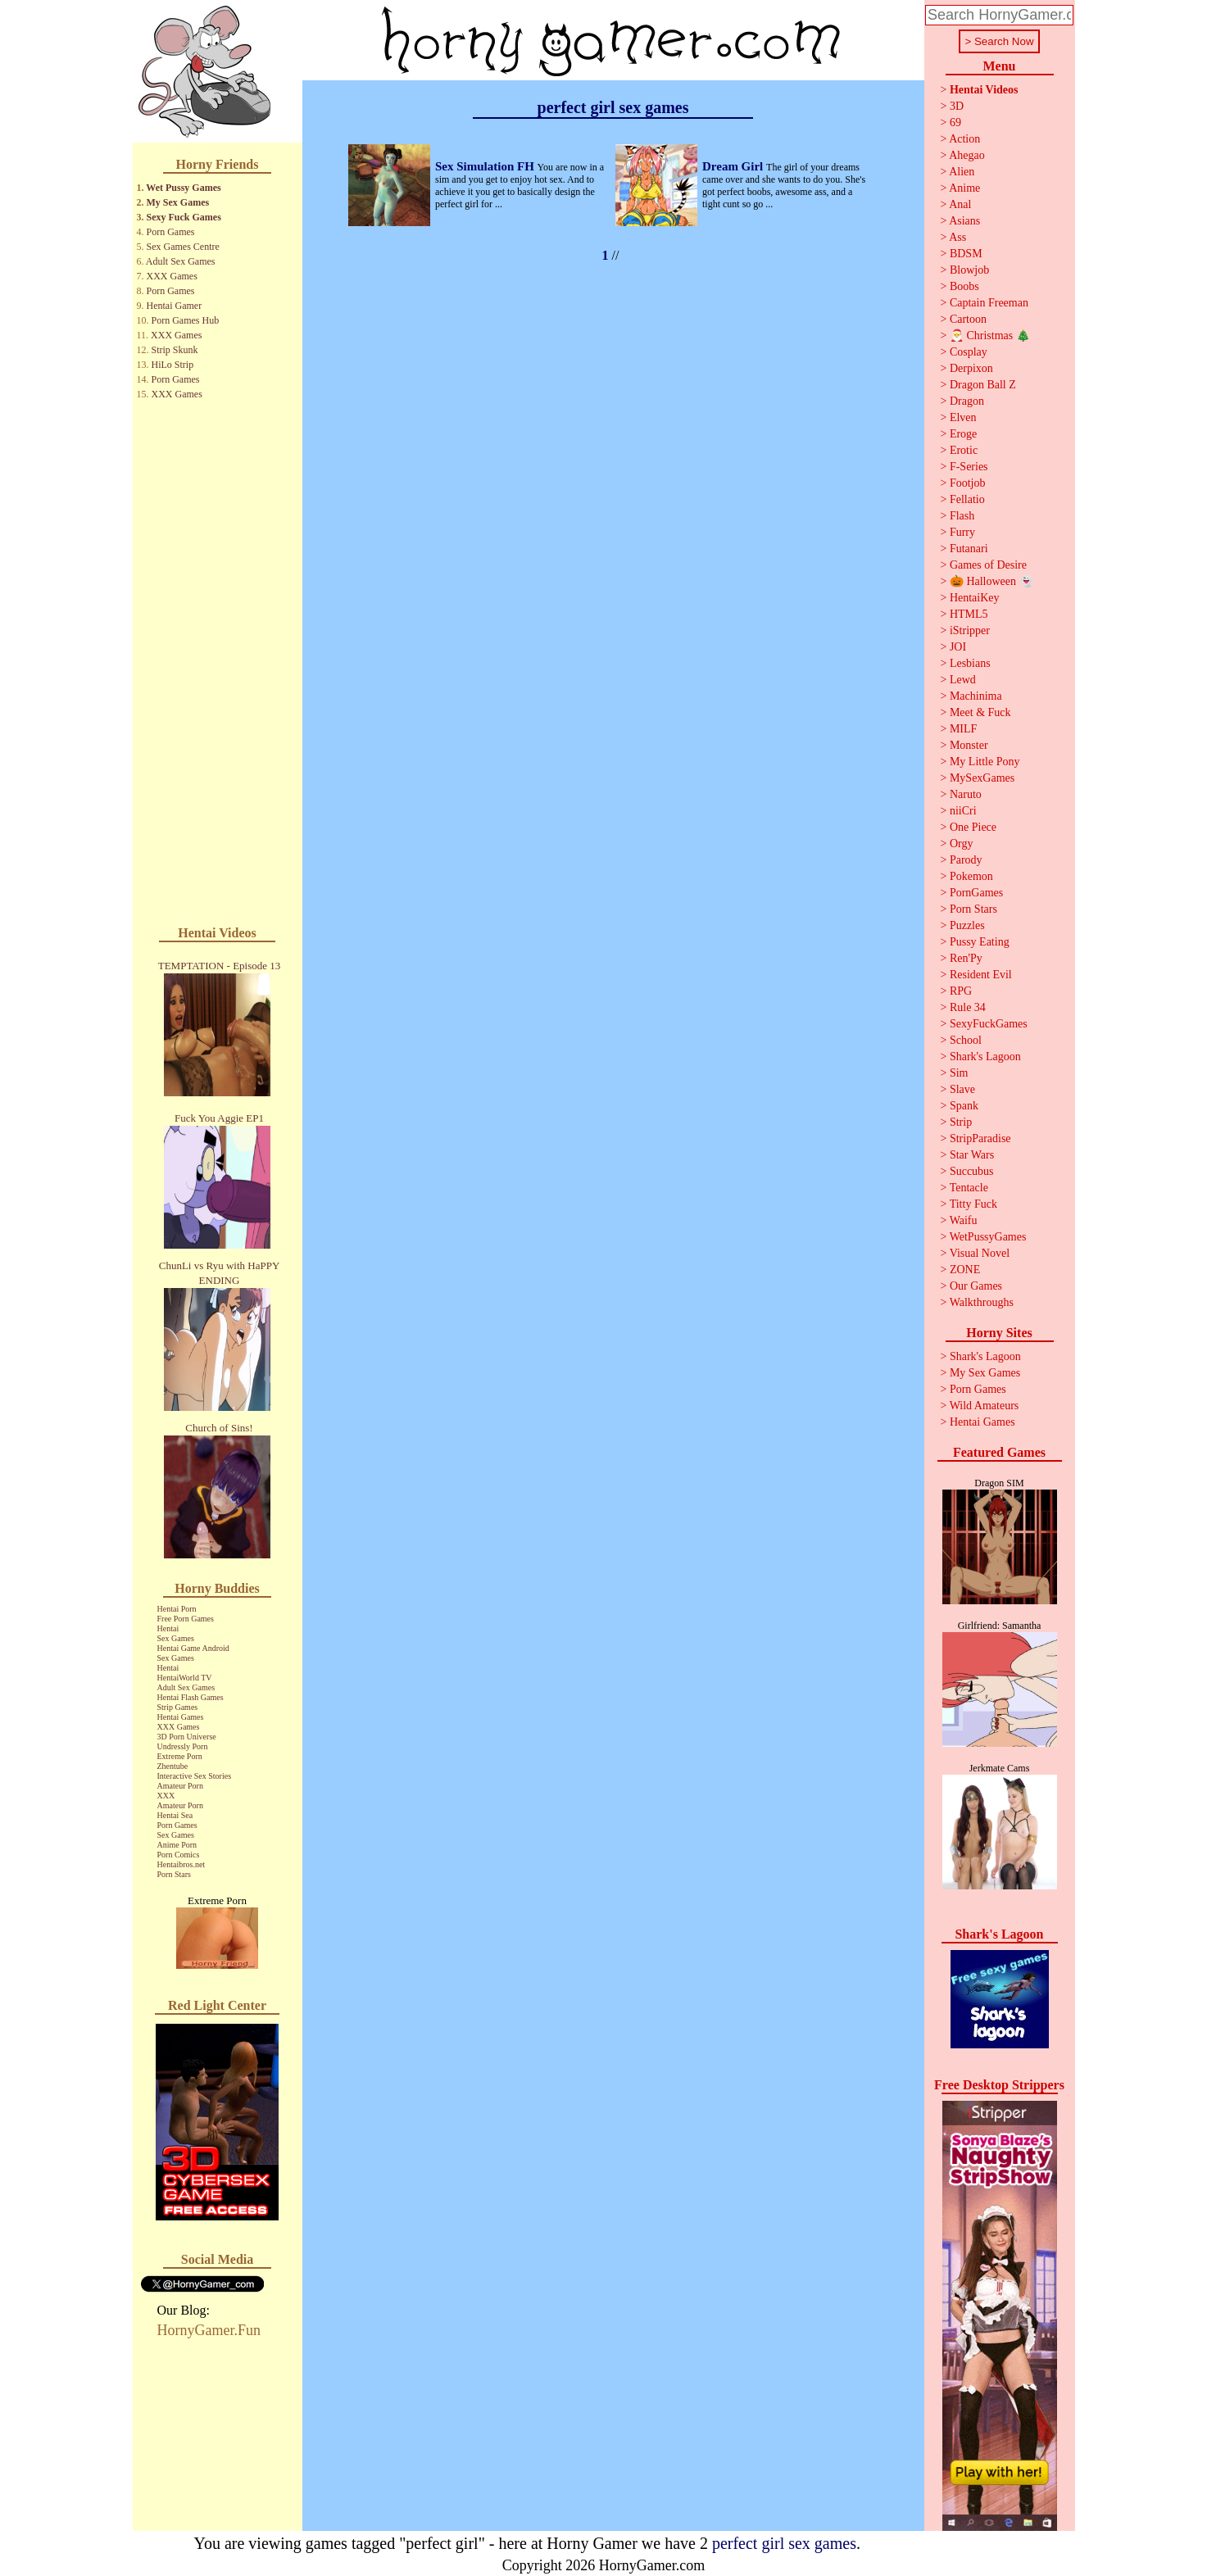 The height and width of the screenshot is (2576, 1207). What do you see at coordinates (180, 1785) in the screenshot?
I see `Amateur Porn` at bounding box center [180, 1785].